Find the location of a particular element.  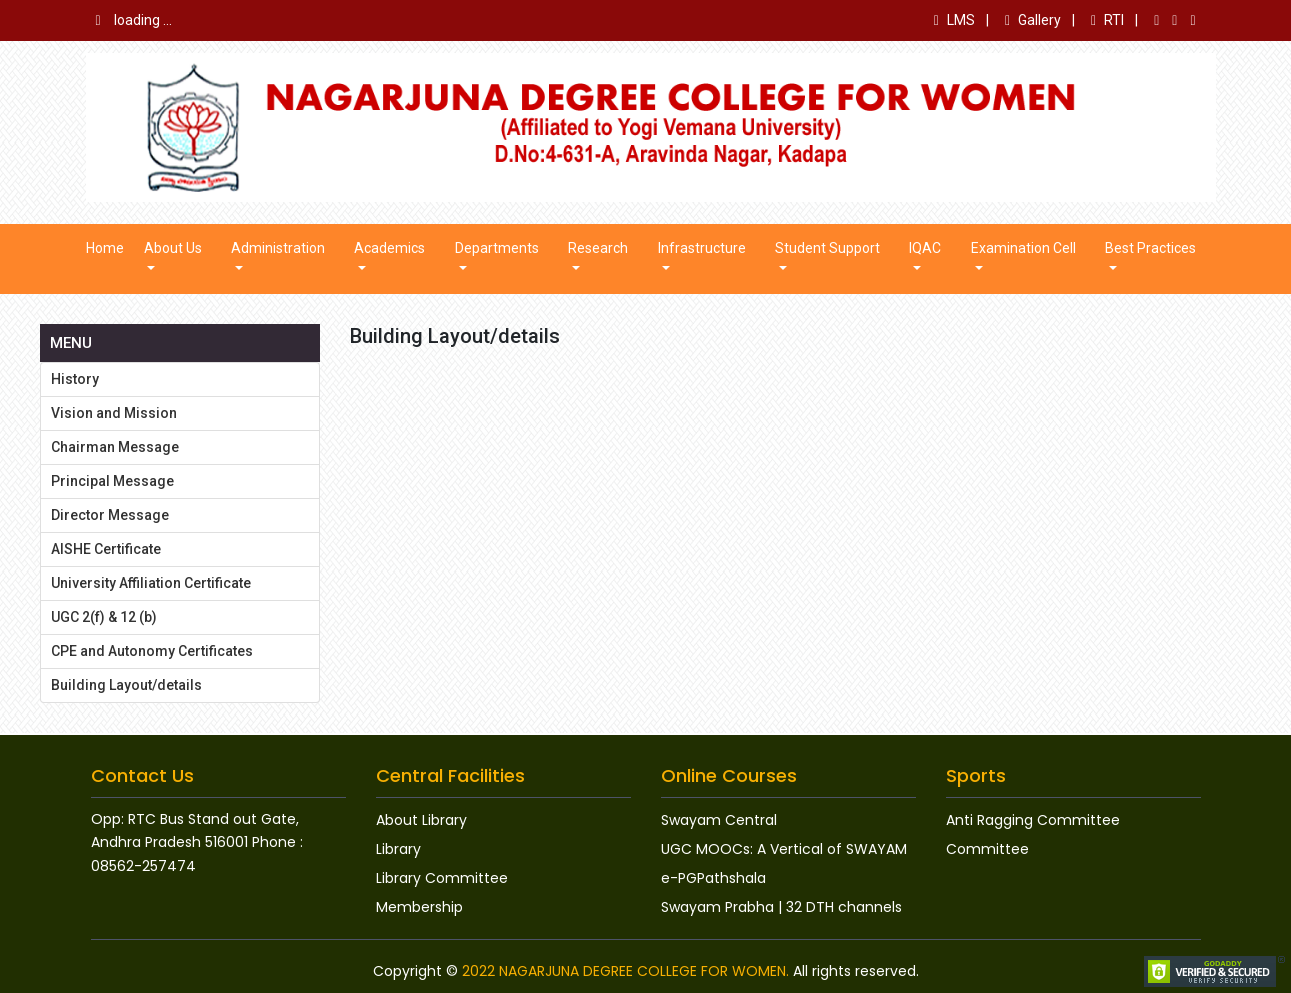

History is located at coordinates (75, 379).